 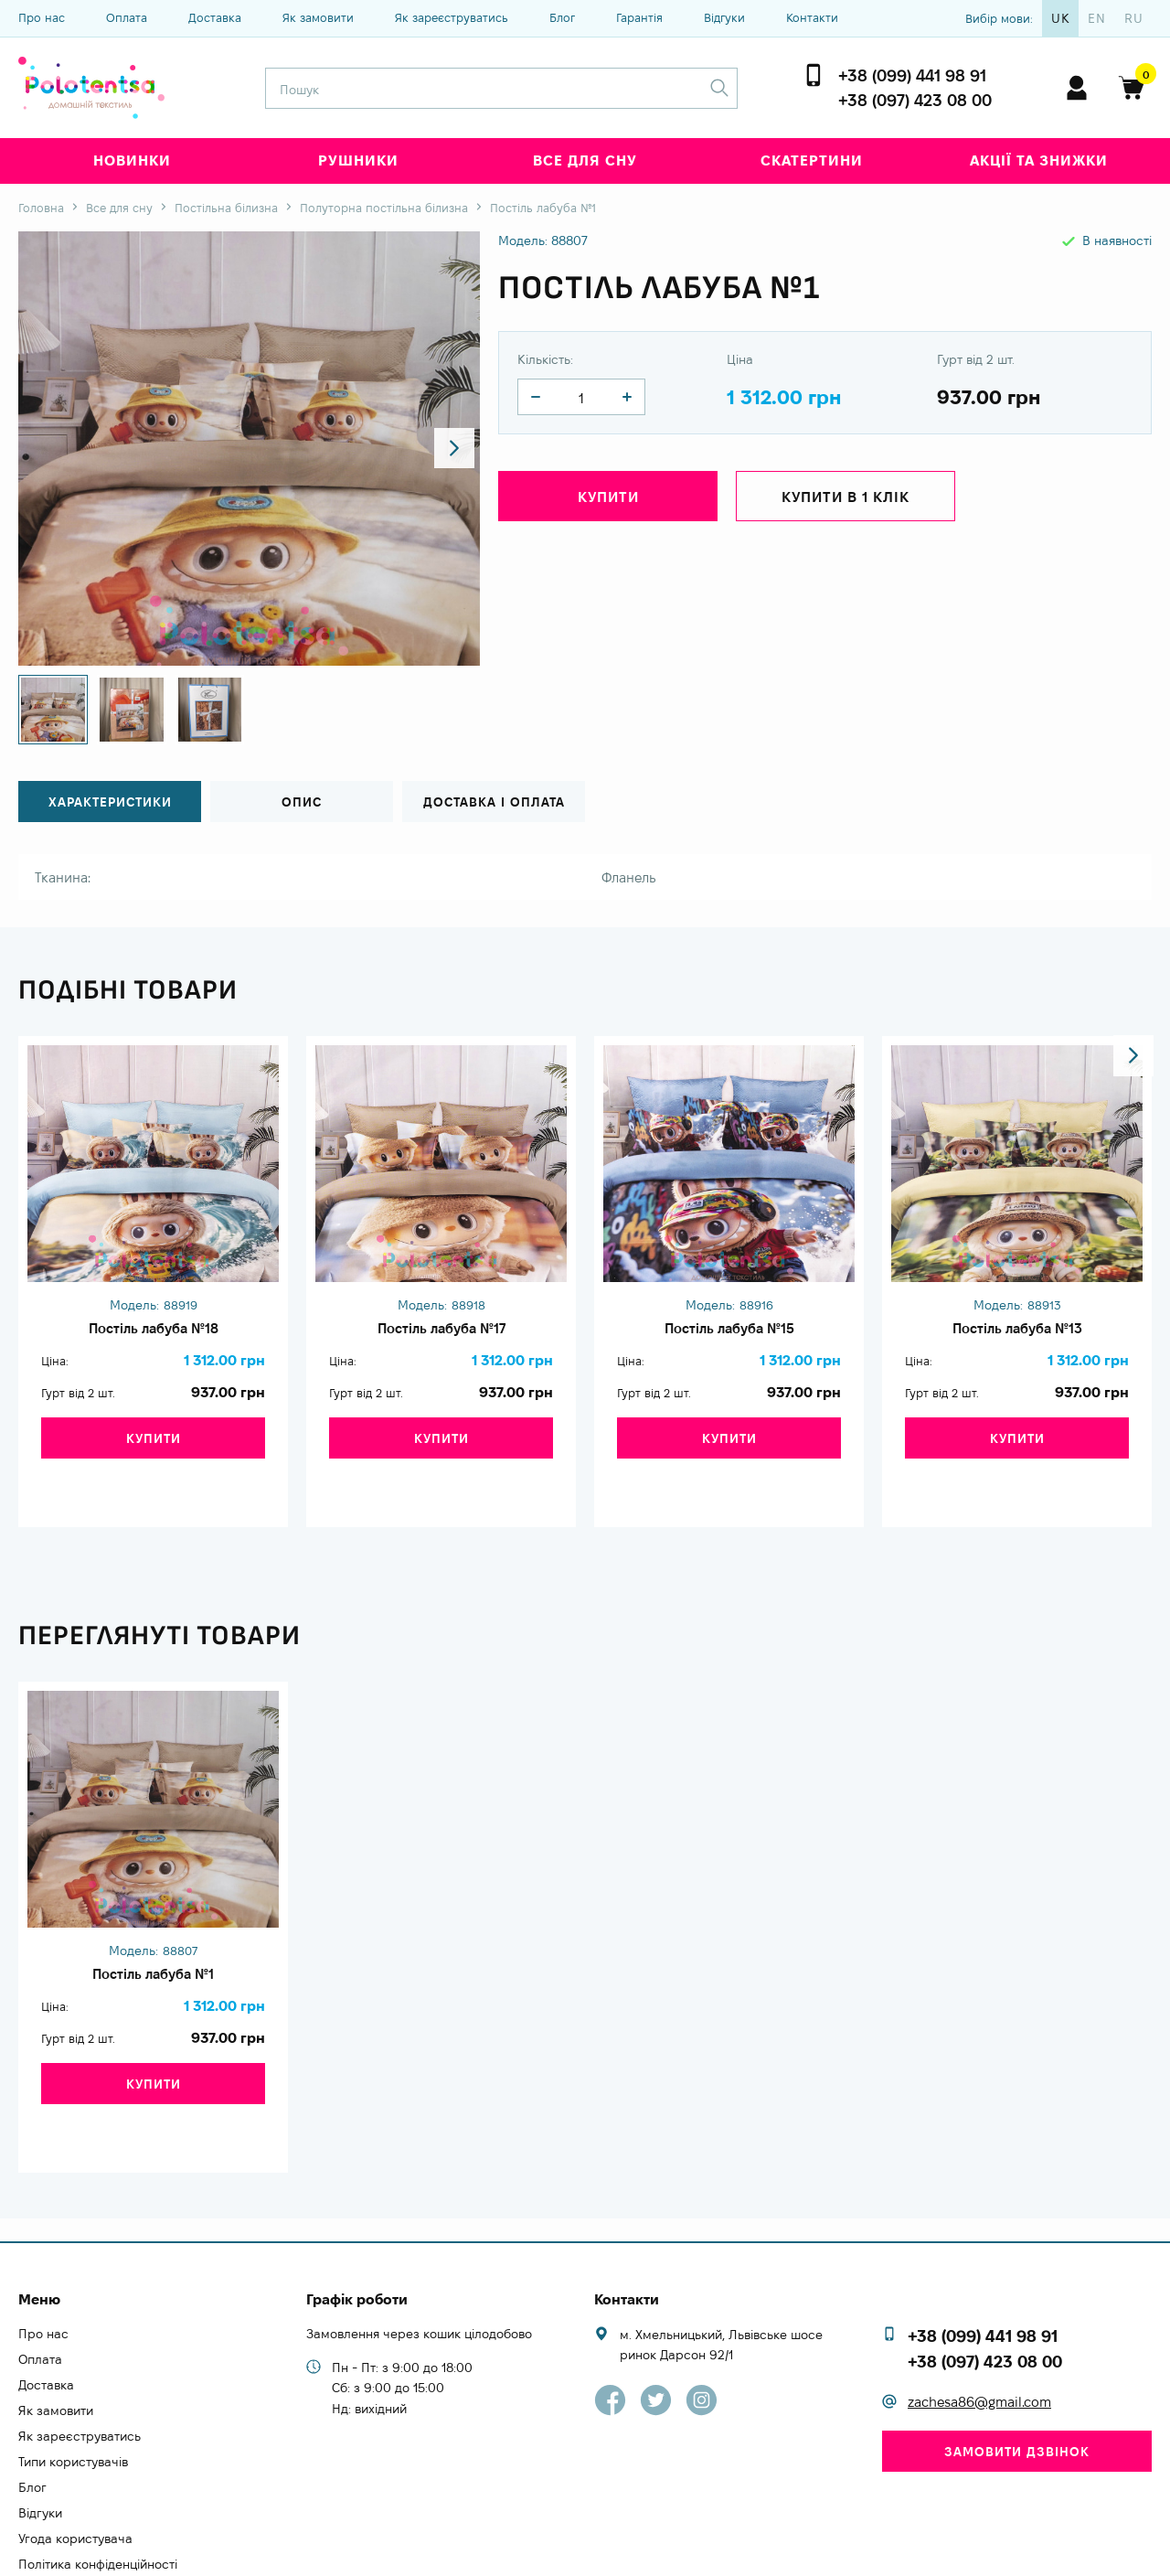 What do you see at coordinates (302, 802) in the screenshot?
I see `Опис [tab]` at bounding box center [302, 802].